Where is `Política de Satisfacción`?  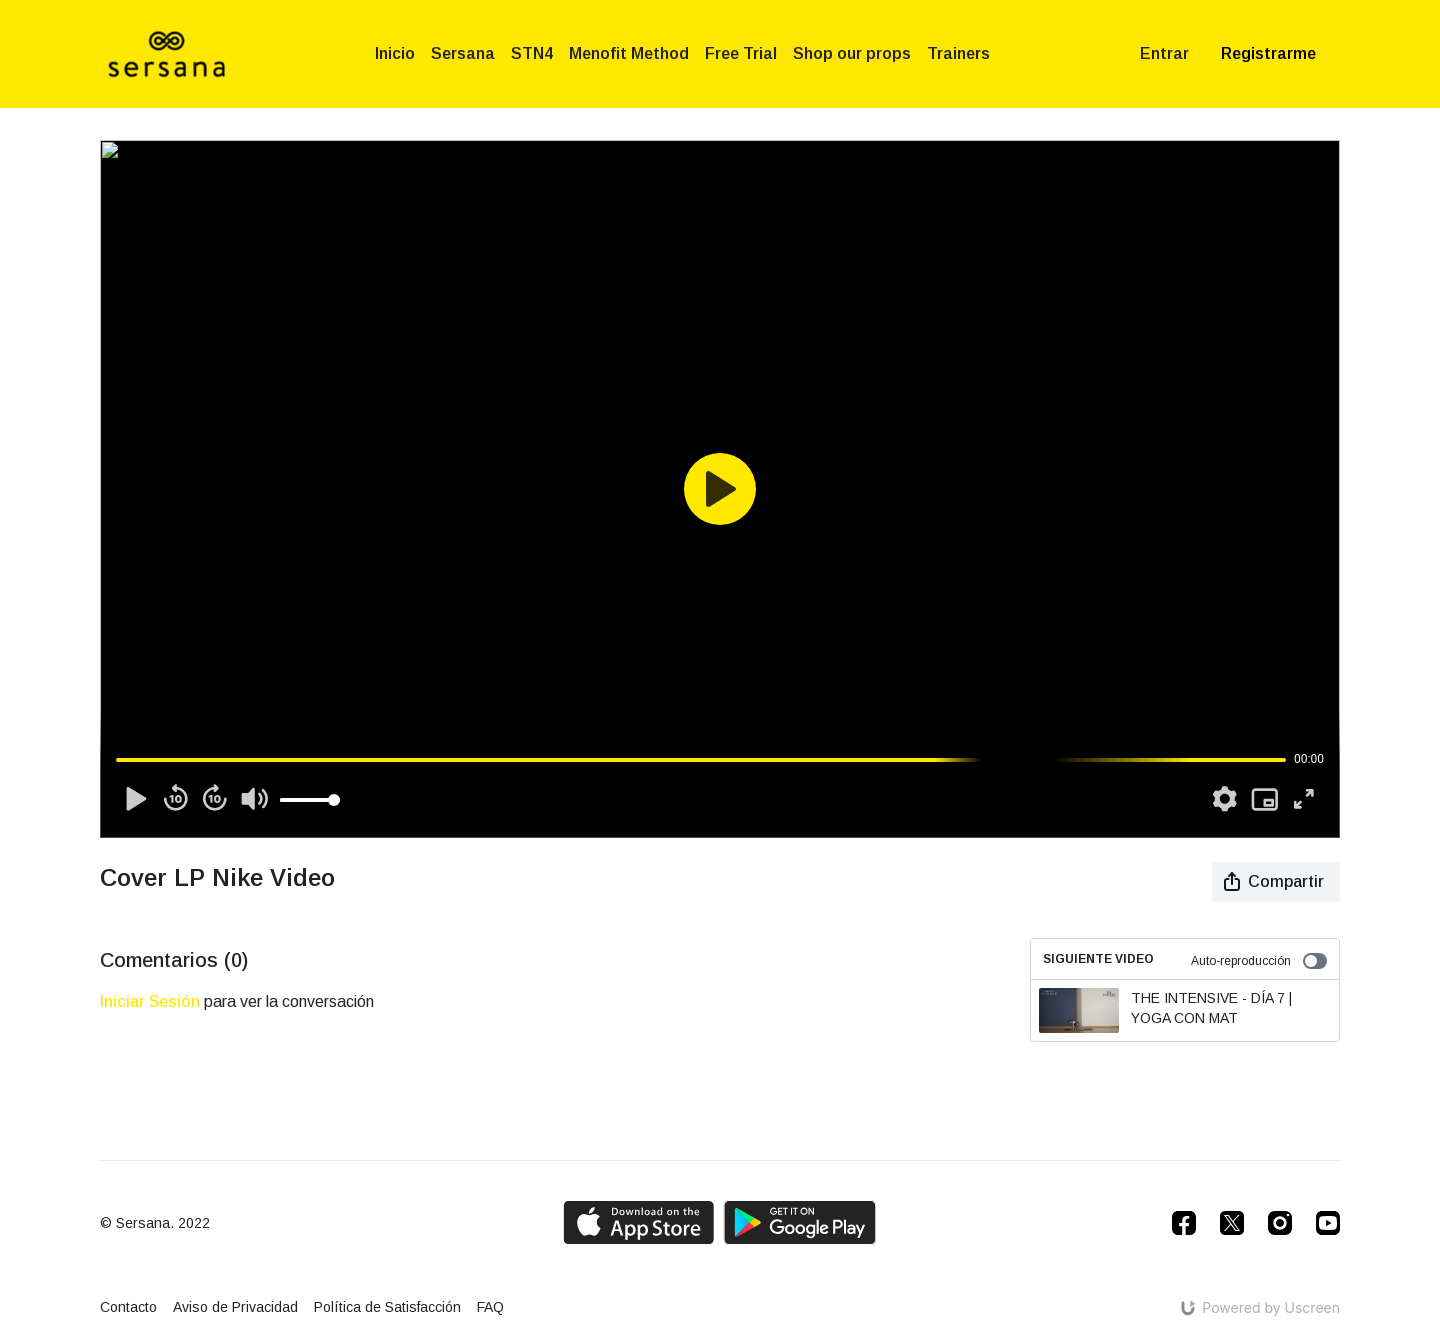
Política de Satisfacción is located at coordinates (387, 1307).